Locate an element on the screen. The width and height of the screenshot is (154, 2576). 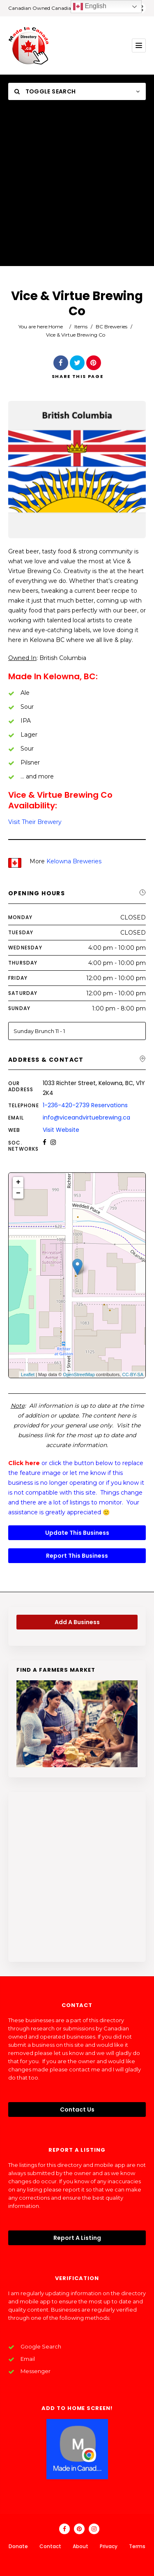
About is located at coordinates (80, 2546).